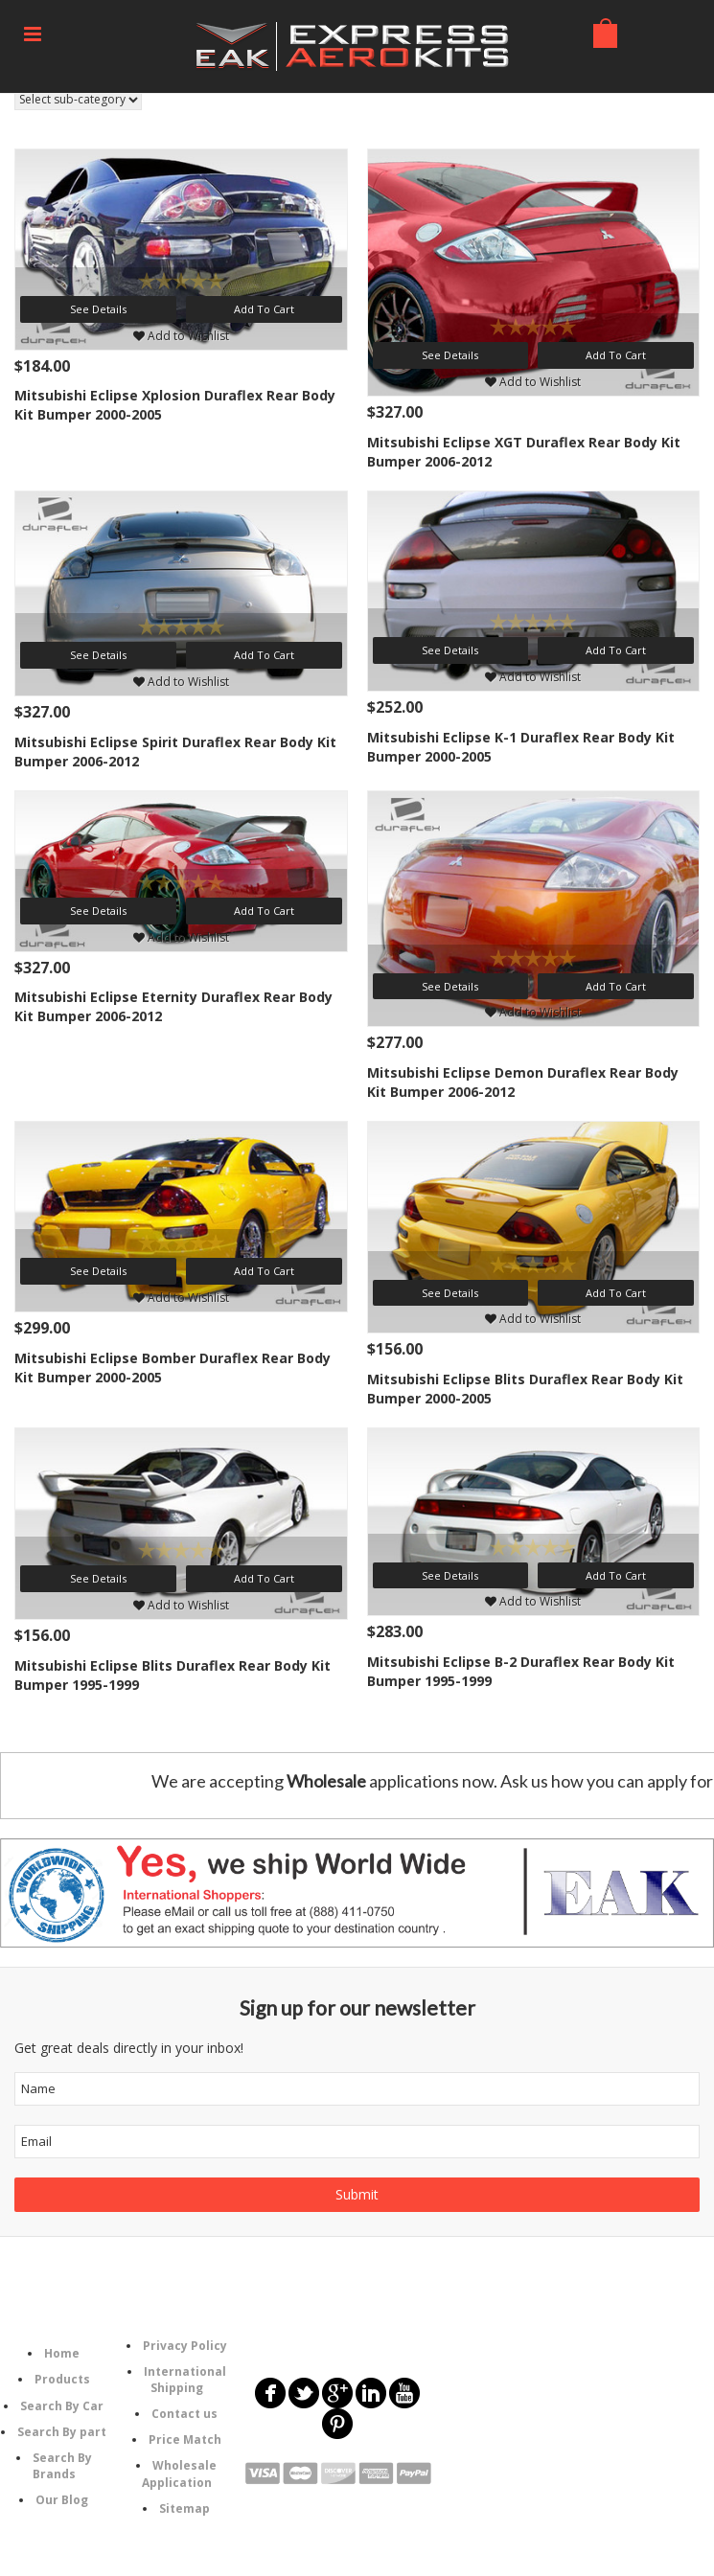  Describe the element at coordinates (61, 2432) in the screenshot. I see `Search By part` at that location.